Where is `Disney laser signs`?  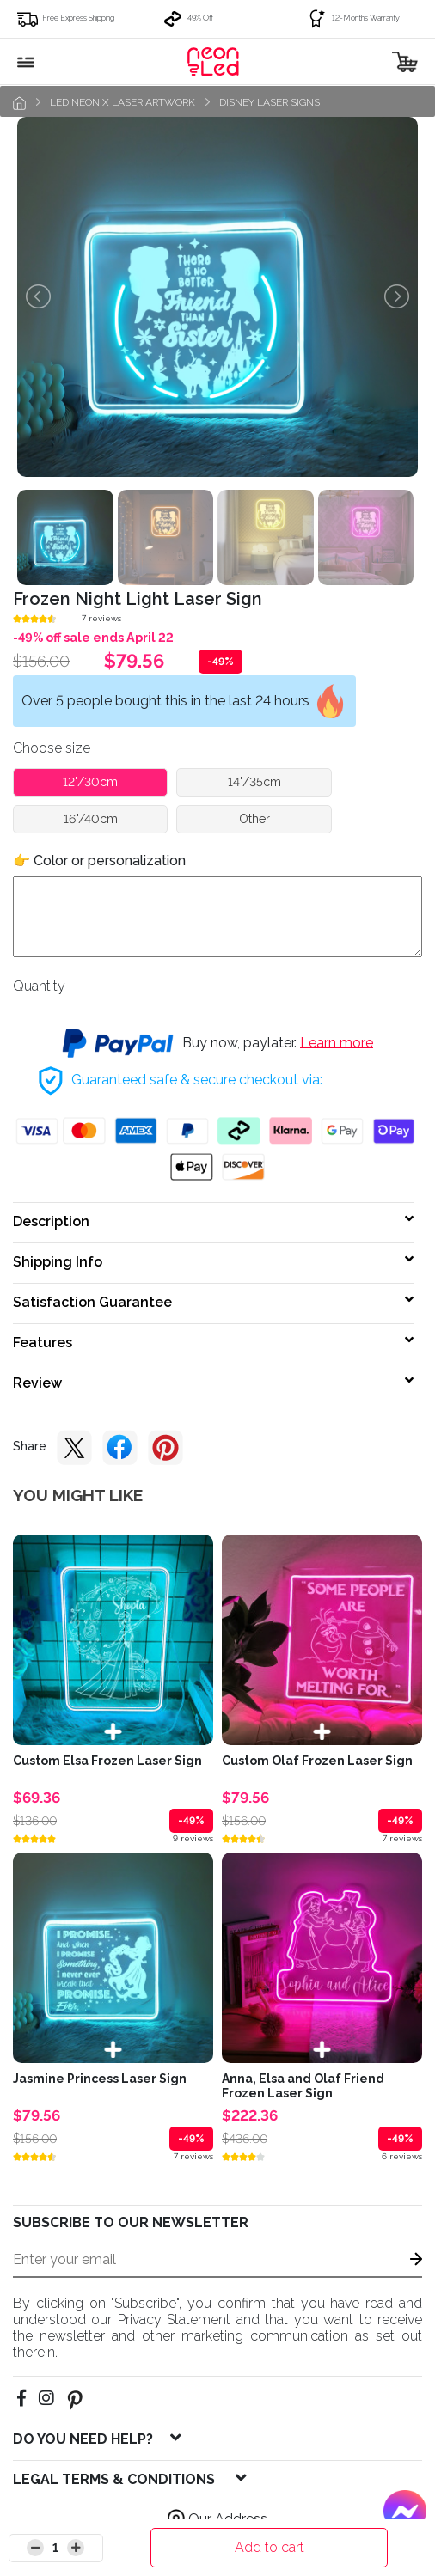 Disney laser signs is located at coordinates (269, 102).